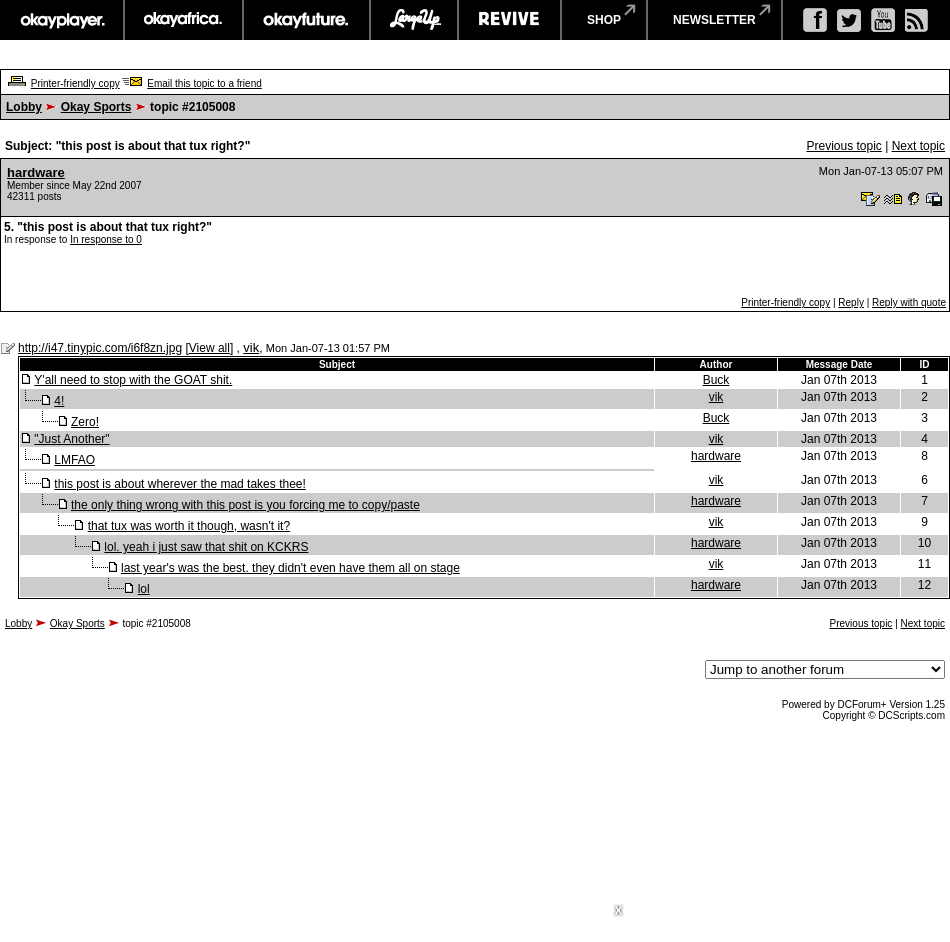 This screenshot has width=950, height=942. I want to click on Zero!, so click(85, 422).